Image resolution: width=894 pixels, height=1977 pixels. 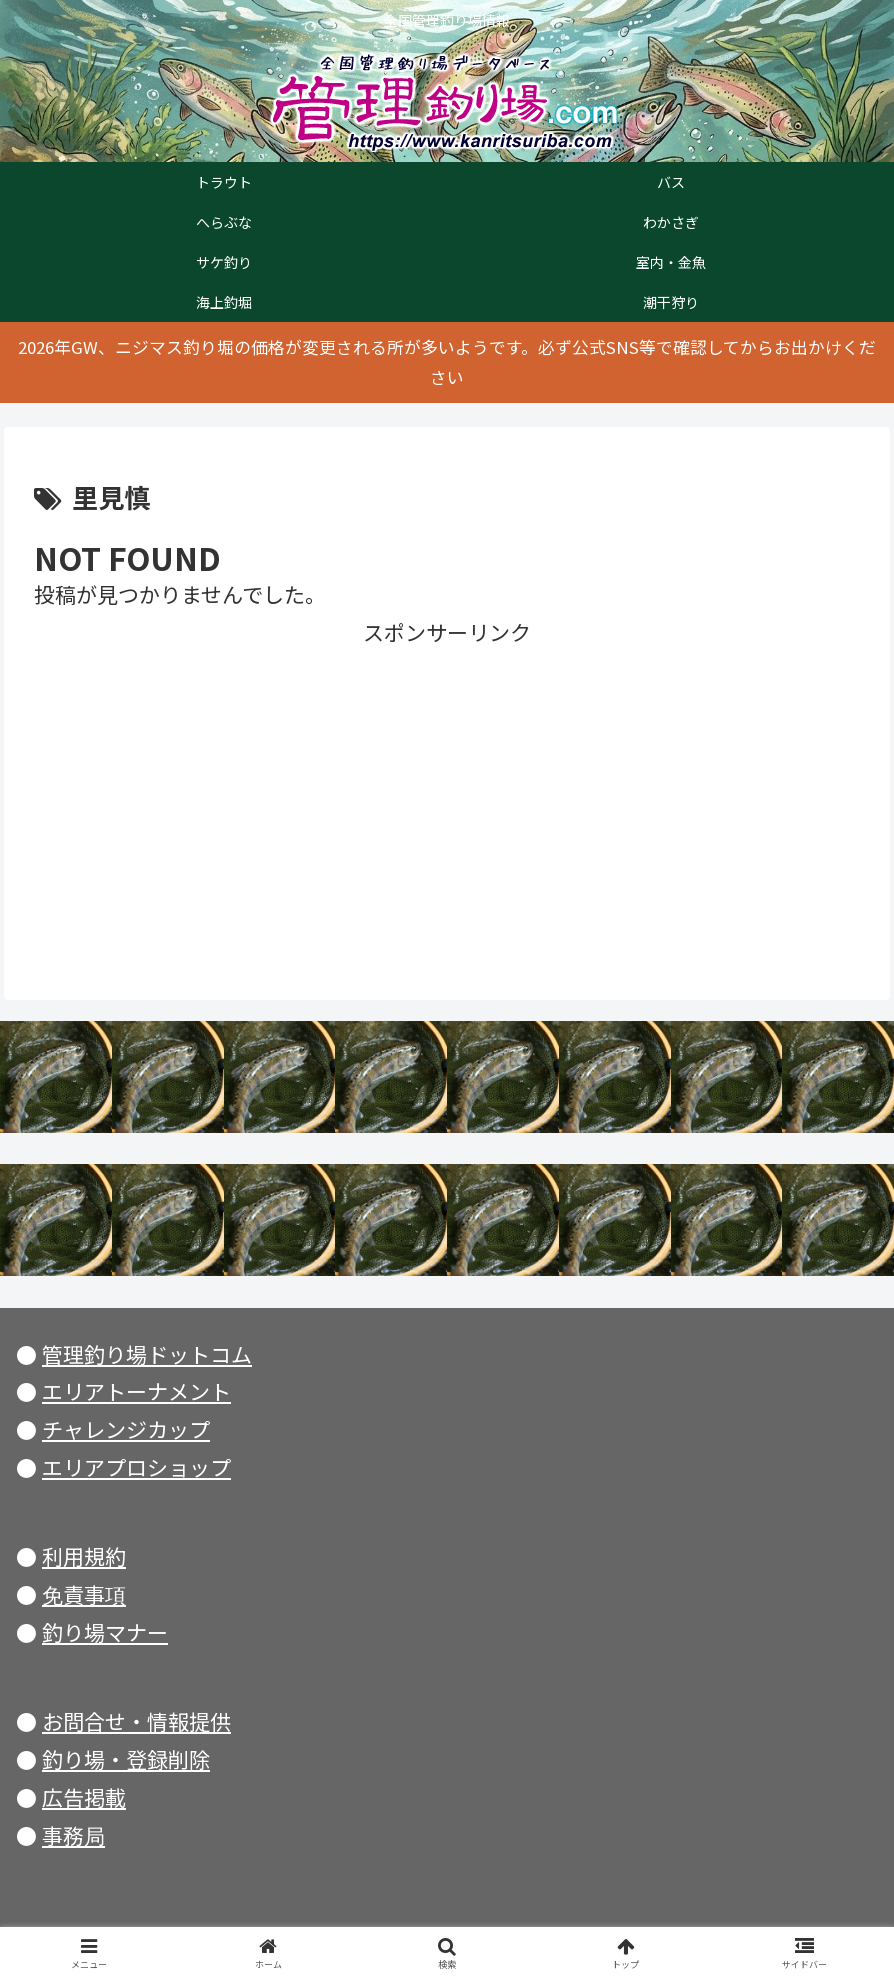 I want to click on チャレンジカップ, so click(x=126, y=1429).